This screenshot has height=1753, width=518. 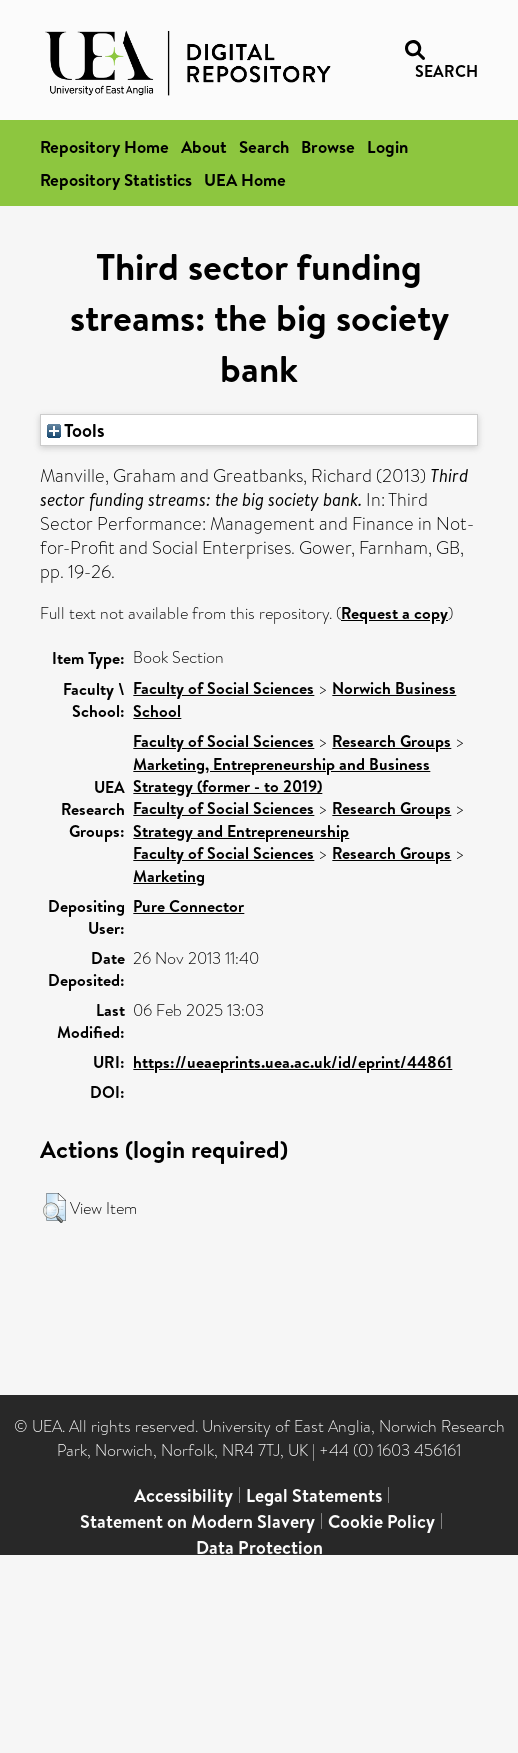 What do you see at coordinates (76, 430) in the screenshot?
I see `Tools` at bounding box center [76, 430].